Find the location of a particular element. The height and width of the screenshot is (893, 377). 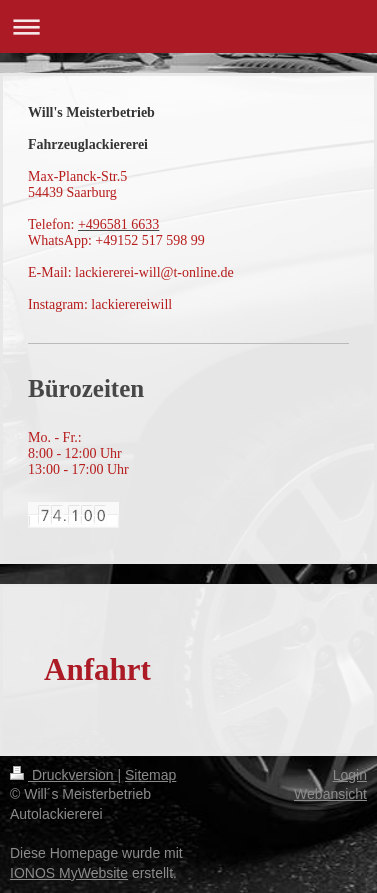

Navigation aufklappen/zuklappen is located at coordinates (188, 26).